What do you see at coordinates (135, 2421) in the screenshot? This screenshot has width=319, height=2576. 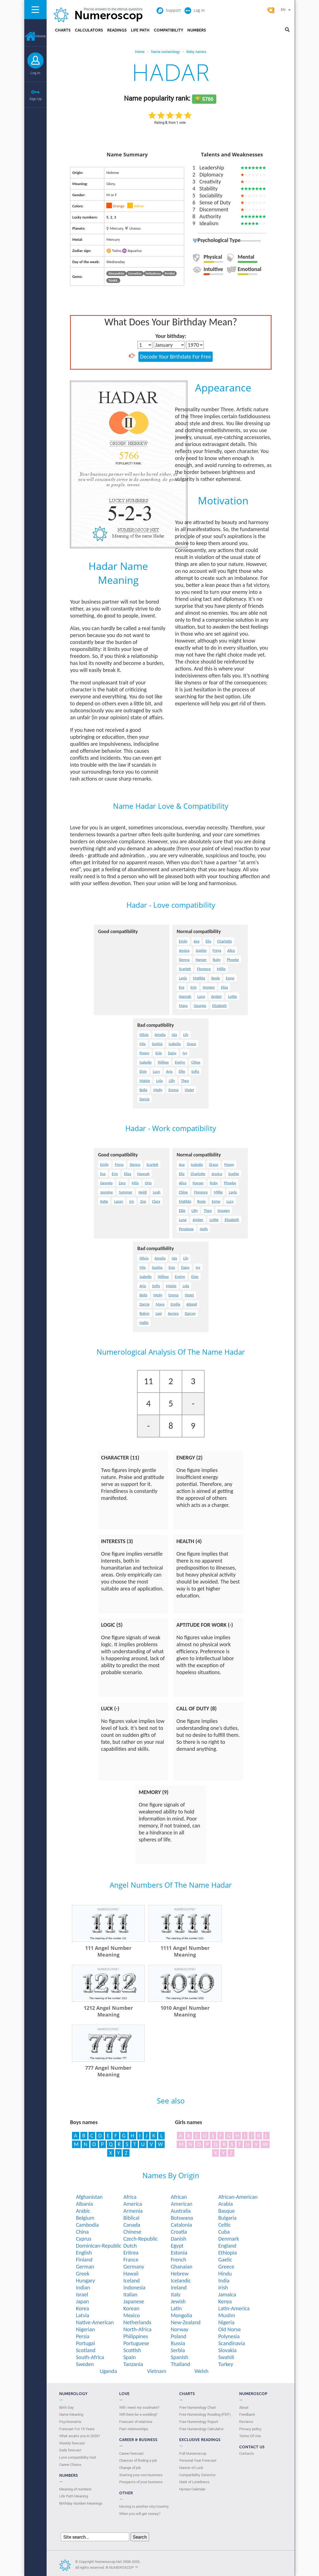 I see `Forecast of relations` at bounding box center [135, 2421].